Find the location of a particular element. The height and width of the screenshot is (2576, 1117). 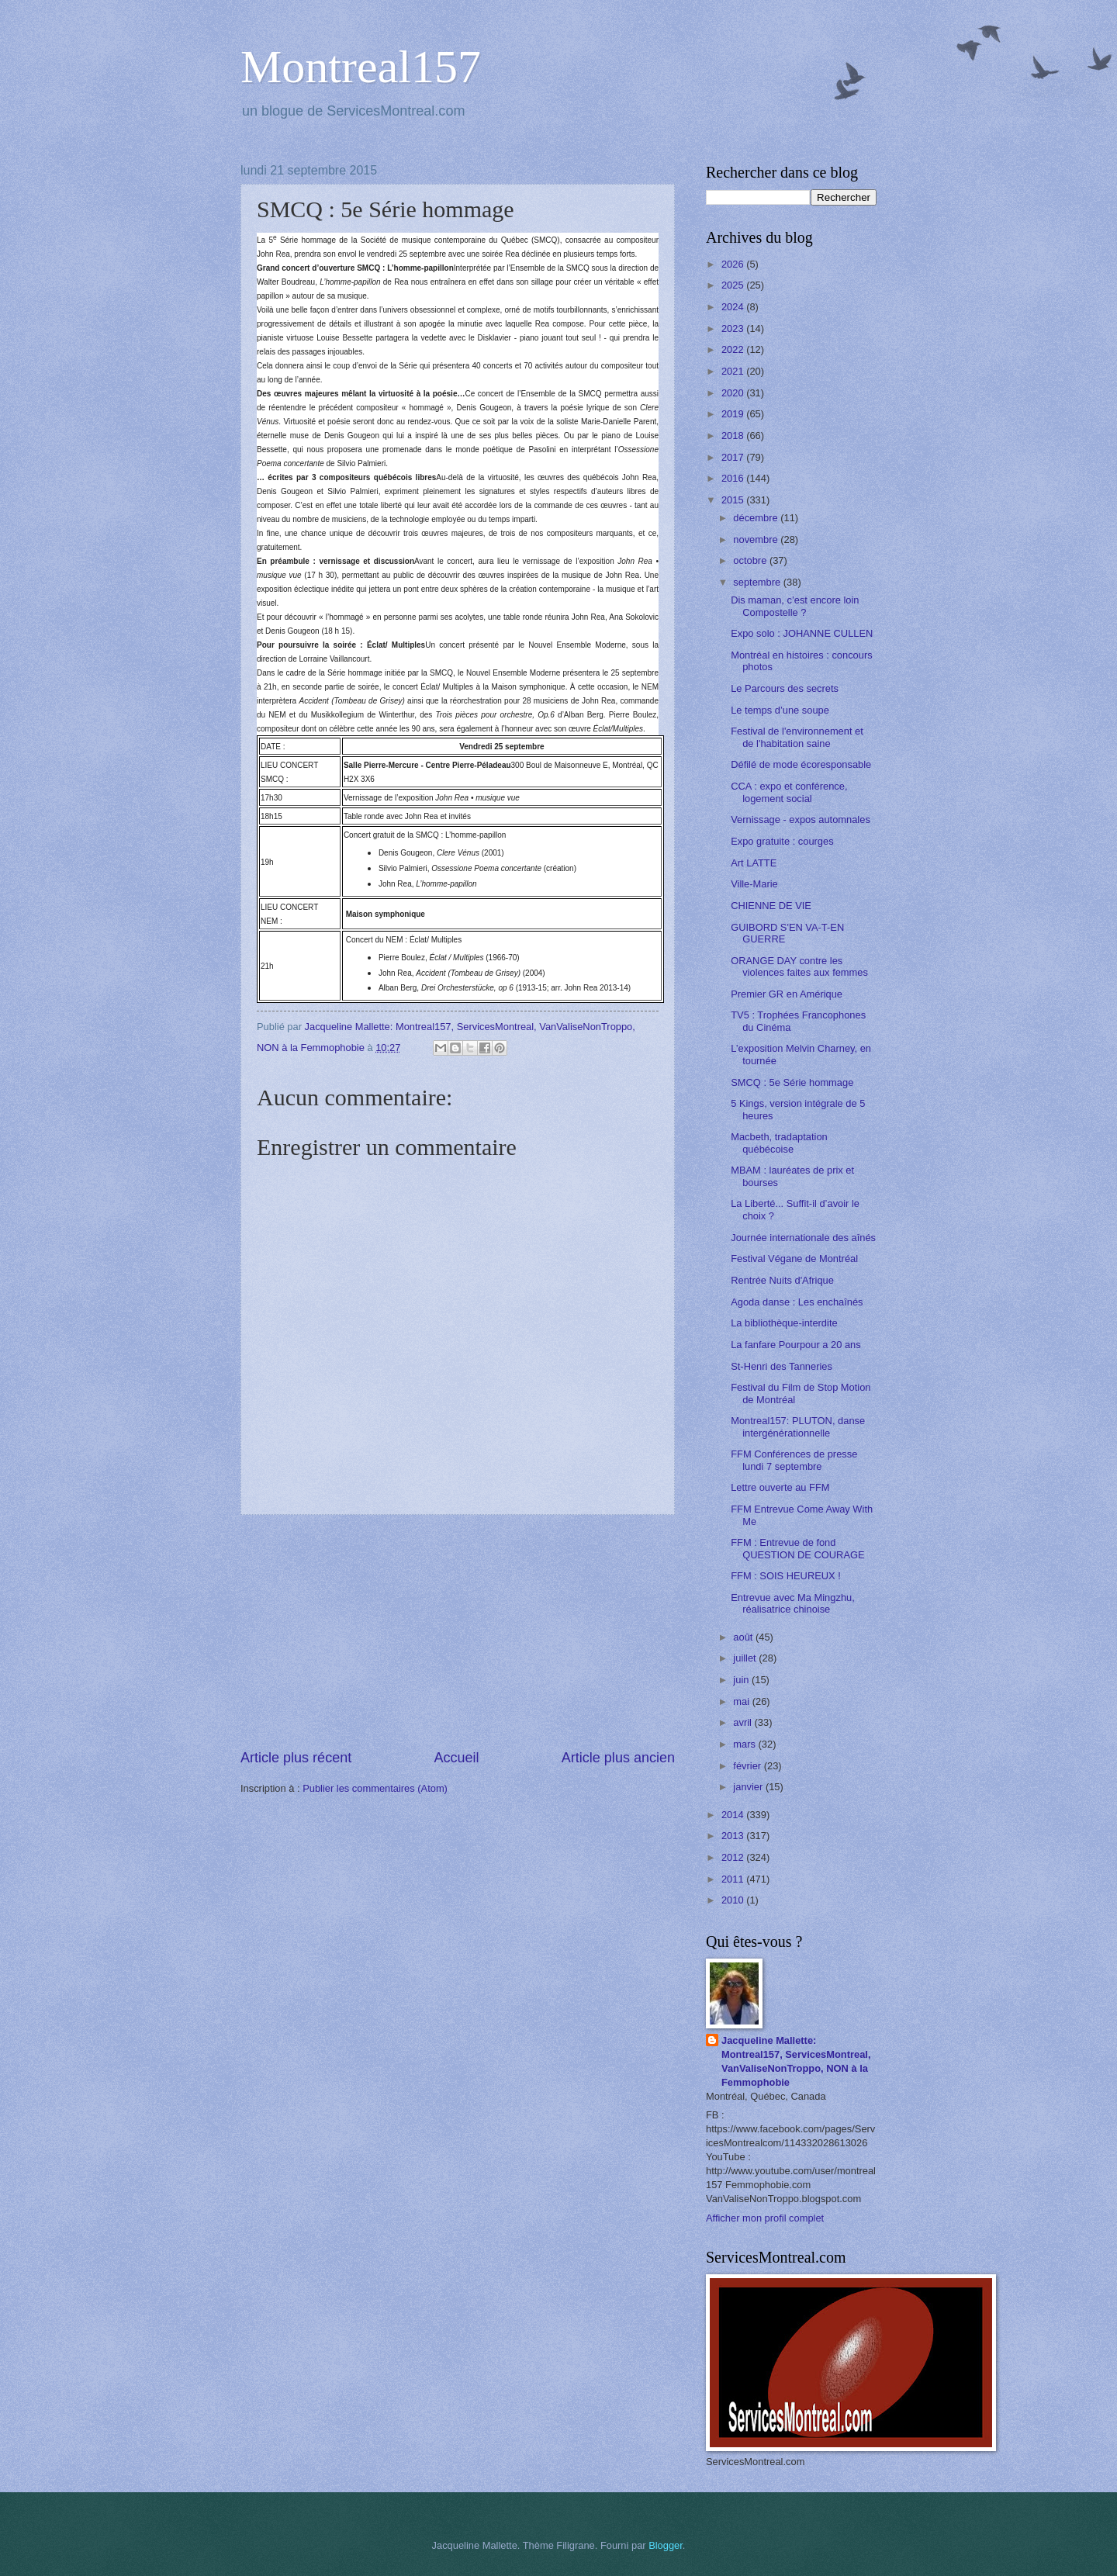

juillet is located at coordinates (746, 1658).